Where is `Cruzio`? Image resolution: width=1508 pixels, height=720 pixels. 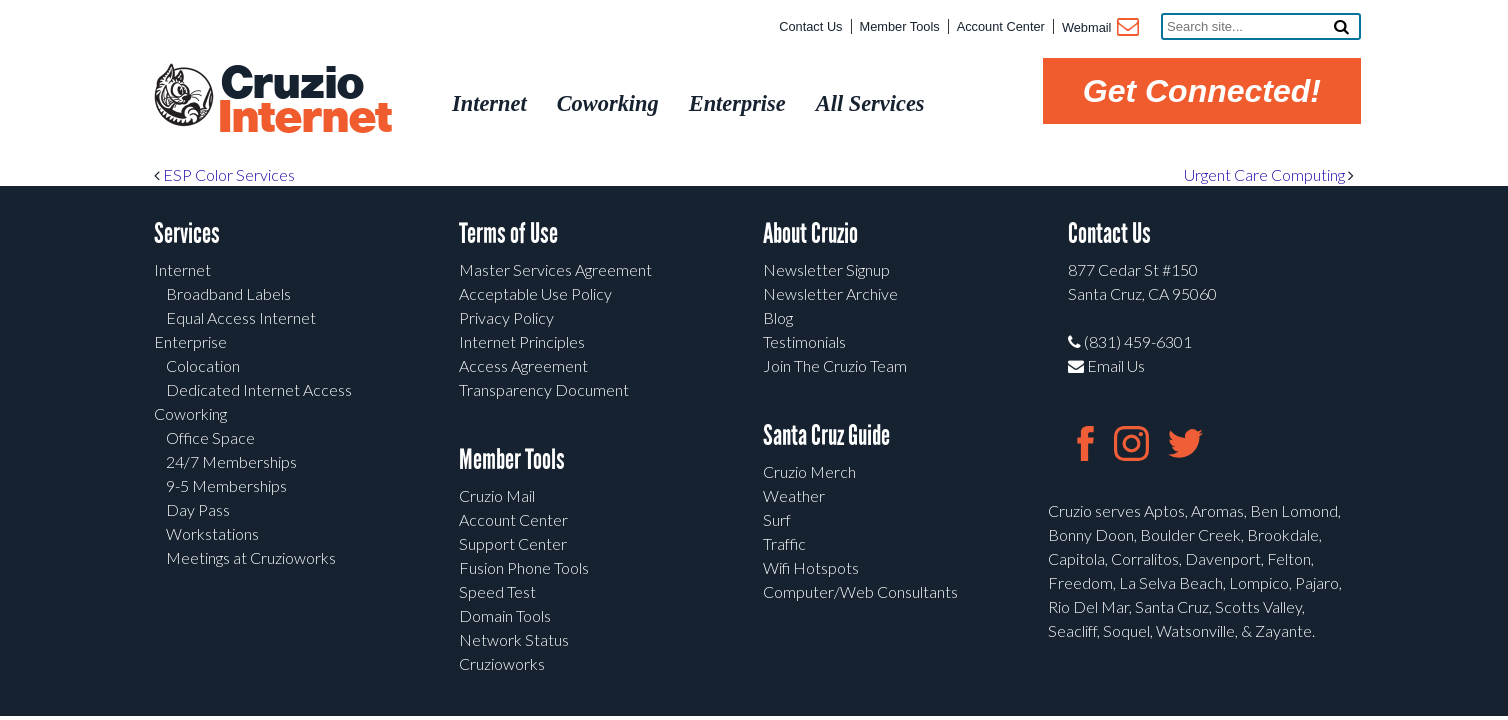 Cruzio is located at coordinates (304, 101).